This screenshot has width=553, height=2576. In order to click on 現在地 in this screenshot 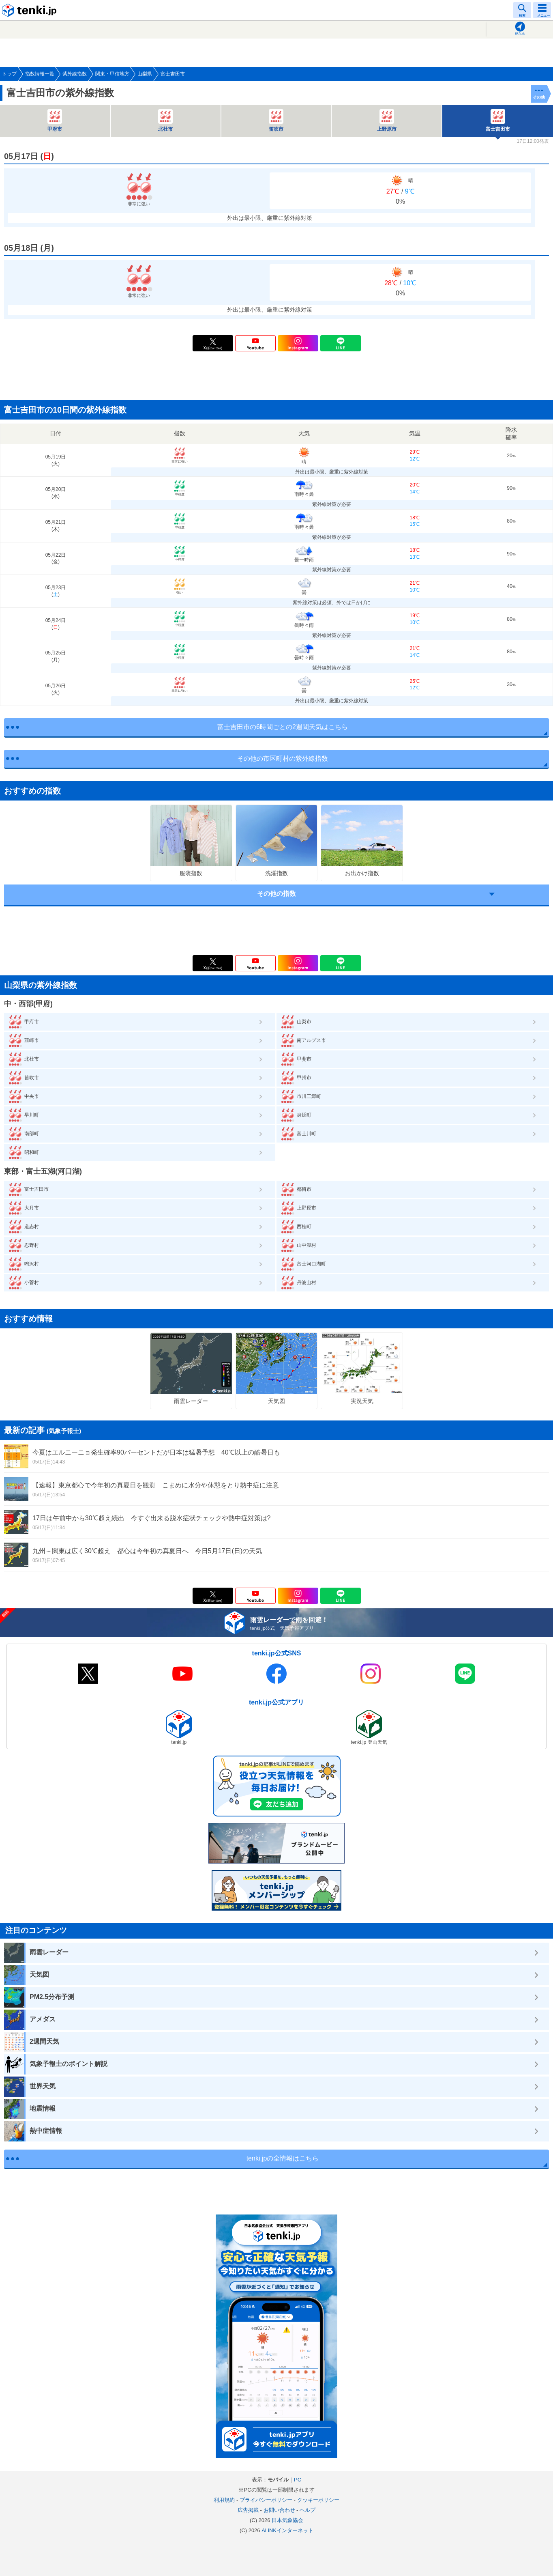, I will do `click(520, 34)`.